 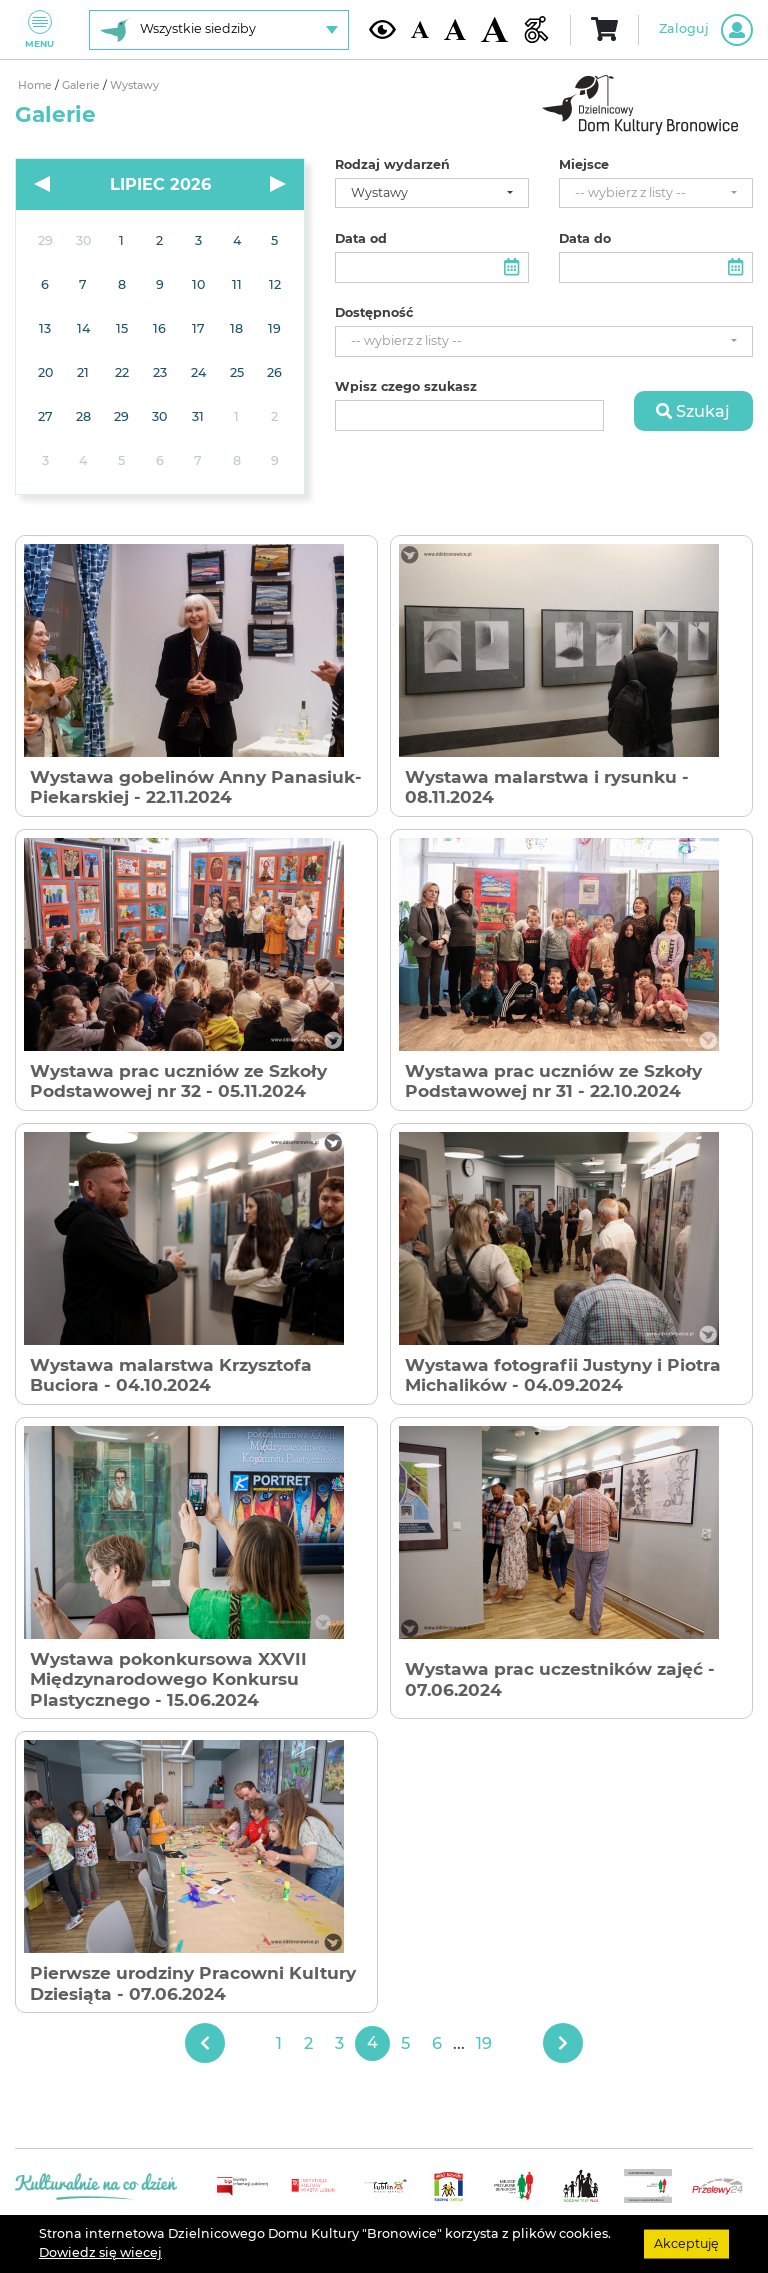 What do you see at coordinates (686, 2243) in the screenshot?
I see `Akceptuję` at bounding box center [686, 2243].